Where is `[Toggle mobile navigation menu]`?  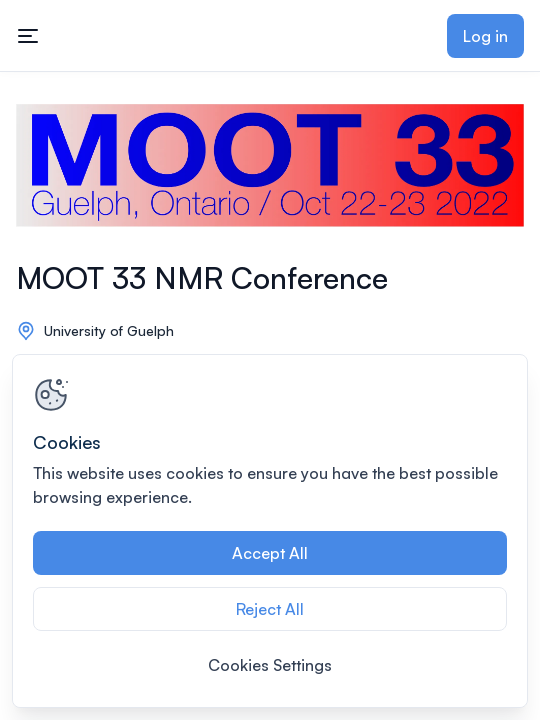 [Toggle mobile navigation menu] is located at coordinates (28, 36).